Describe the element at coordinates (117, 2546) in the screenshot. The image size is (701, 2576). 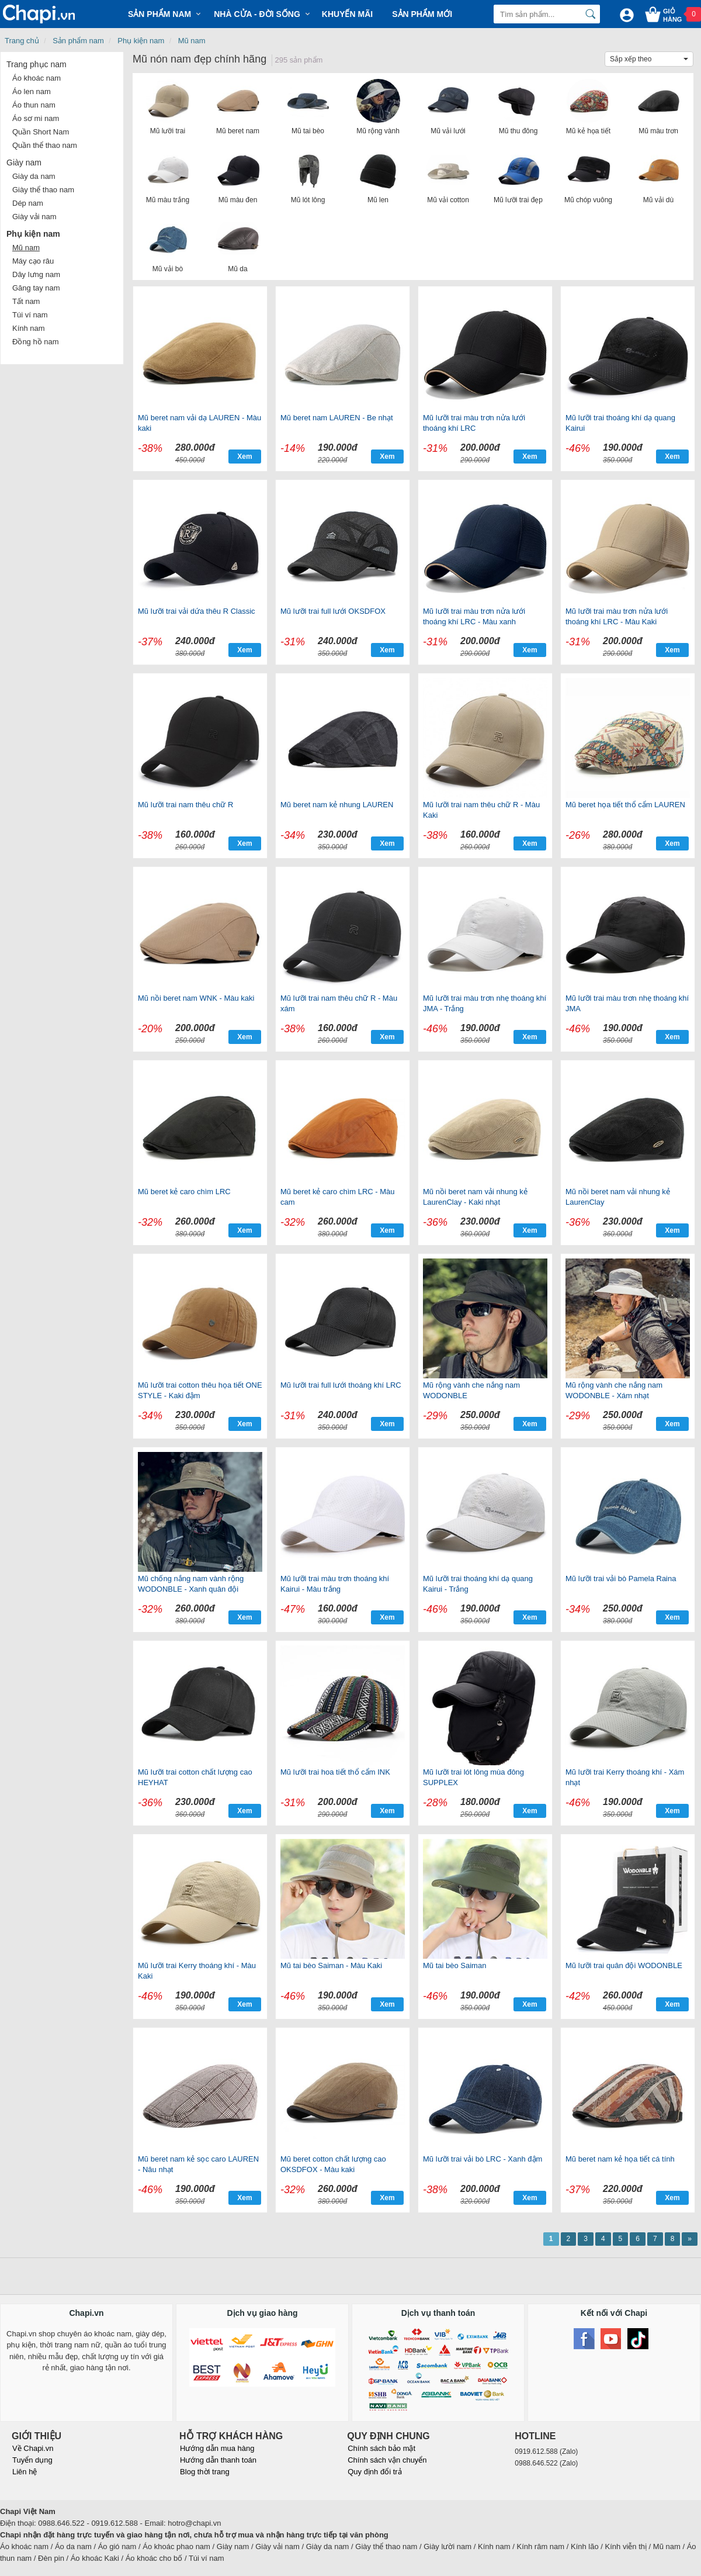
I see `Áo gió nam` at that location.